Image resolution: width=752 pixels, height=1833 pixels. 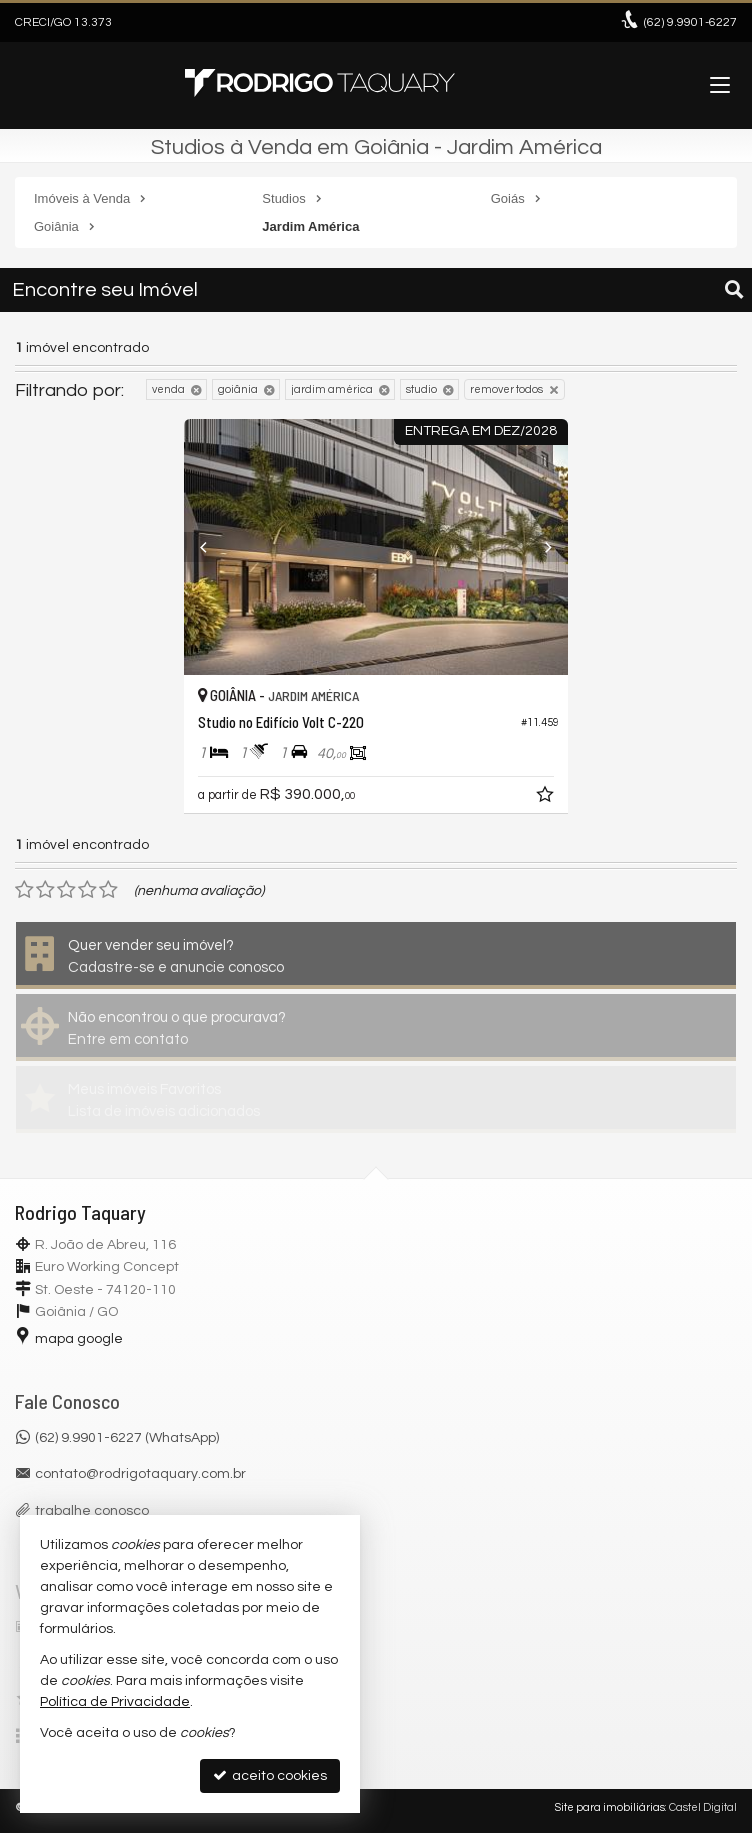 I want to click on [Previous], so click(x=213, y=547).